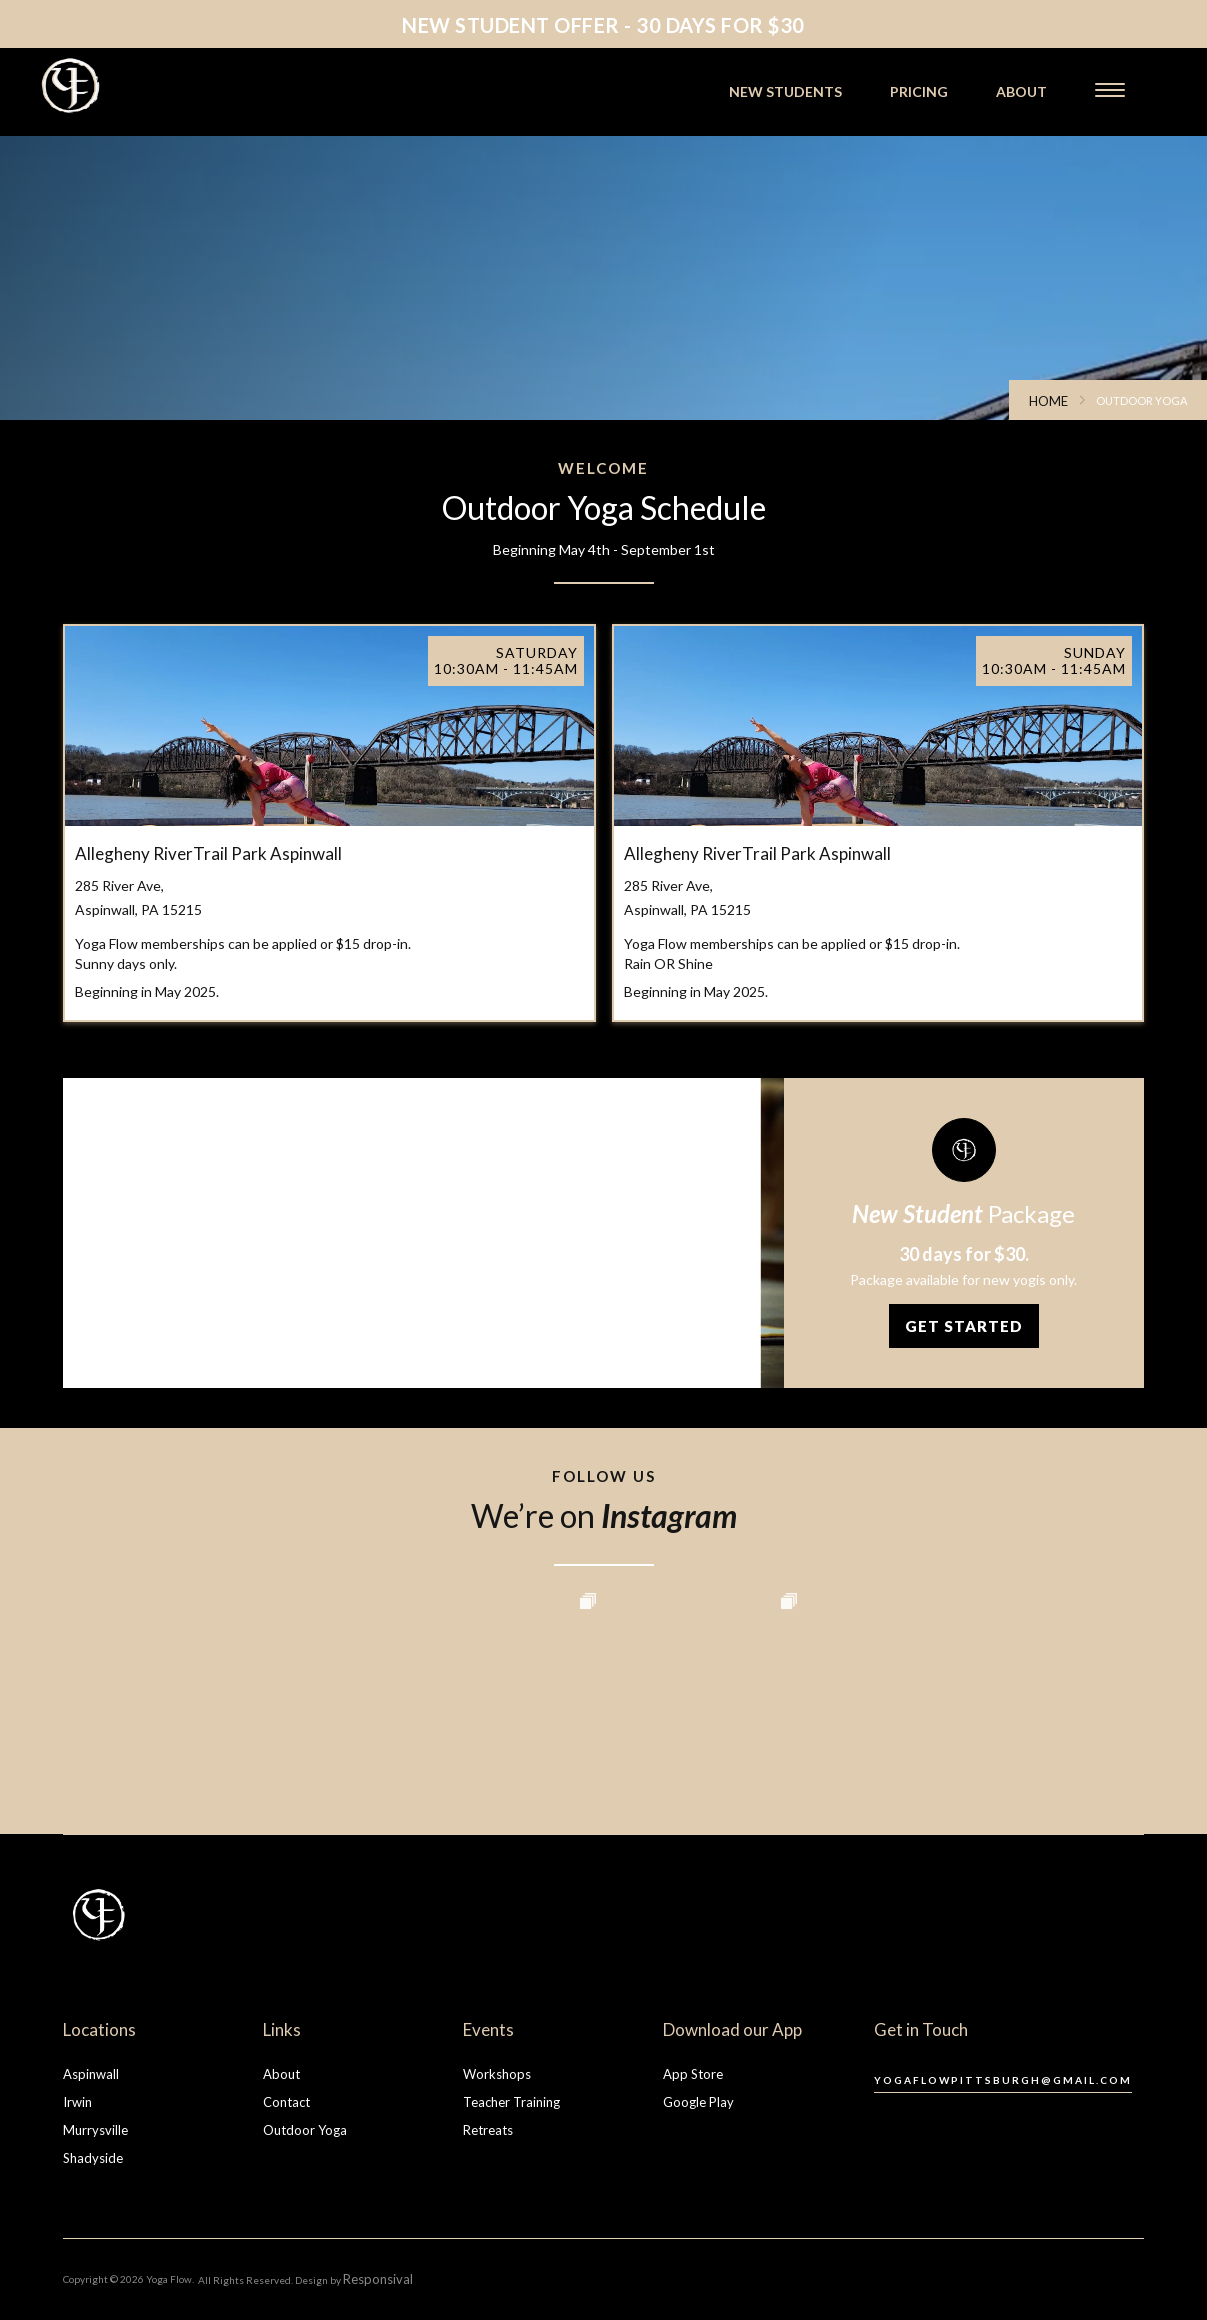 Image resolution: width=1207 pixels, height=2320 pixels. I want to click on Responsival, so click(378, 2279).